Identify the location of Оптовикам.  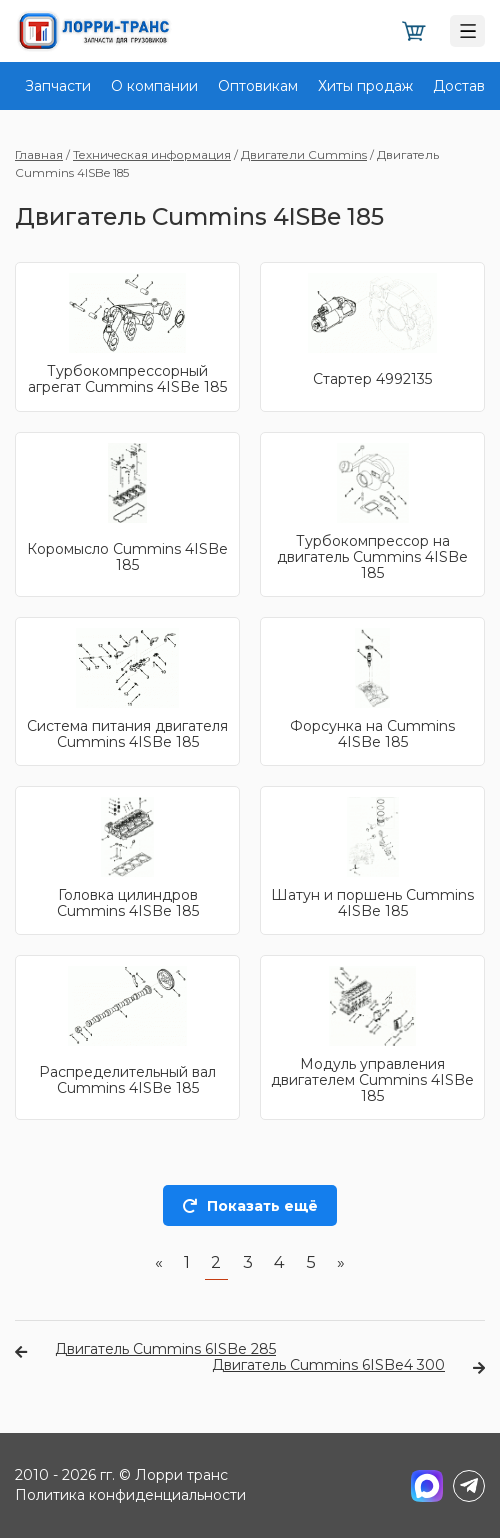
(258, 86).